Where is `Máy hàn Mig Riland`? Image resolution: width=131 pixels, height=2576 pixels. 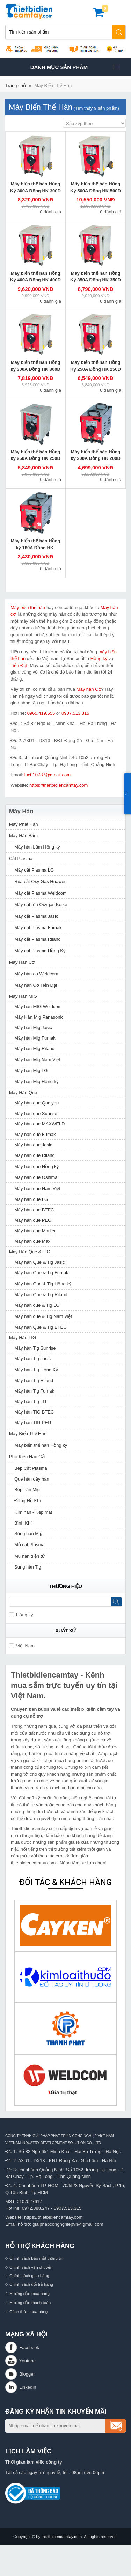
Máy hàn Mig Riland is located at coordinates (34, 1048).